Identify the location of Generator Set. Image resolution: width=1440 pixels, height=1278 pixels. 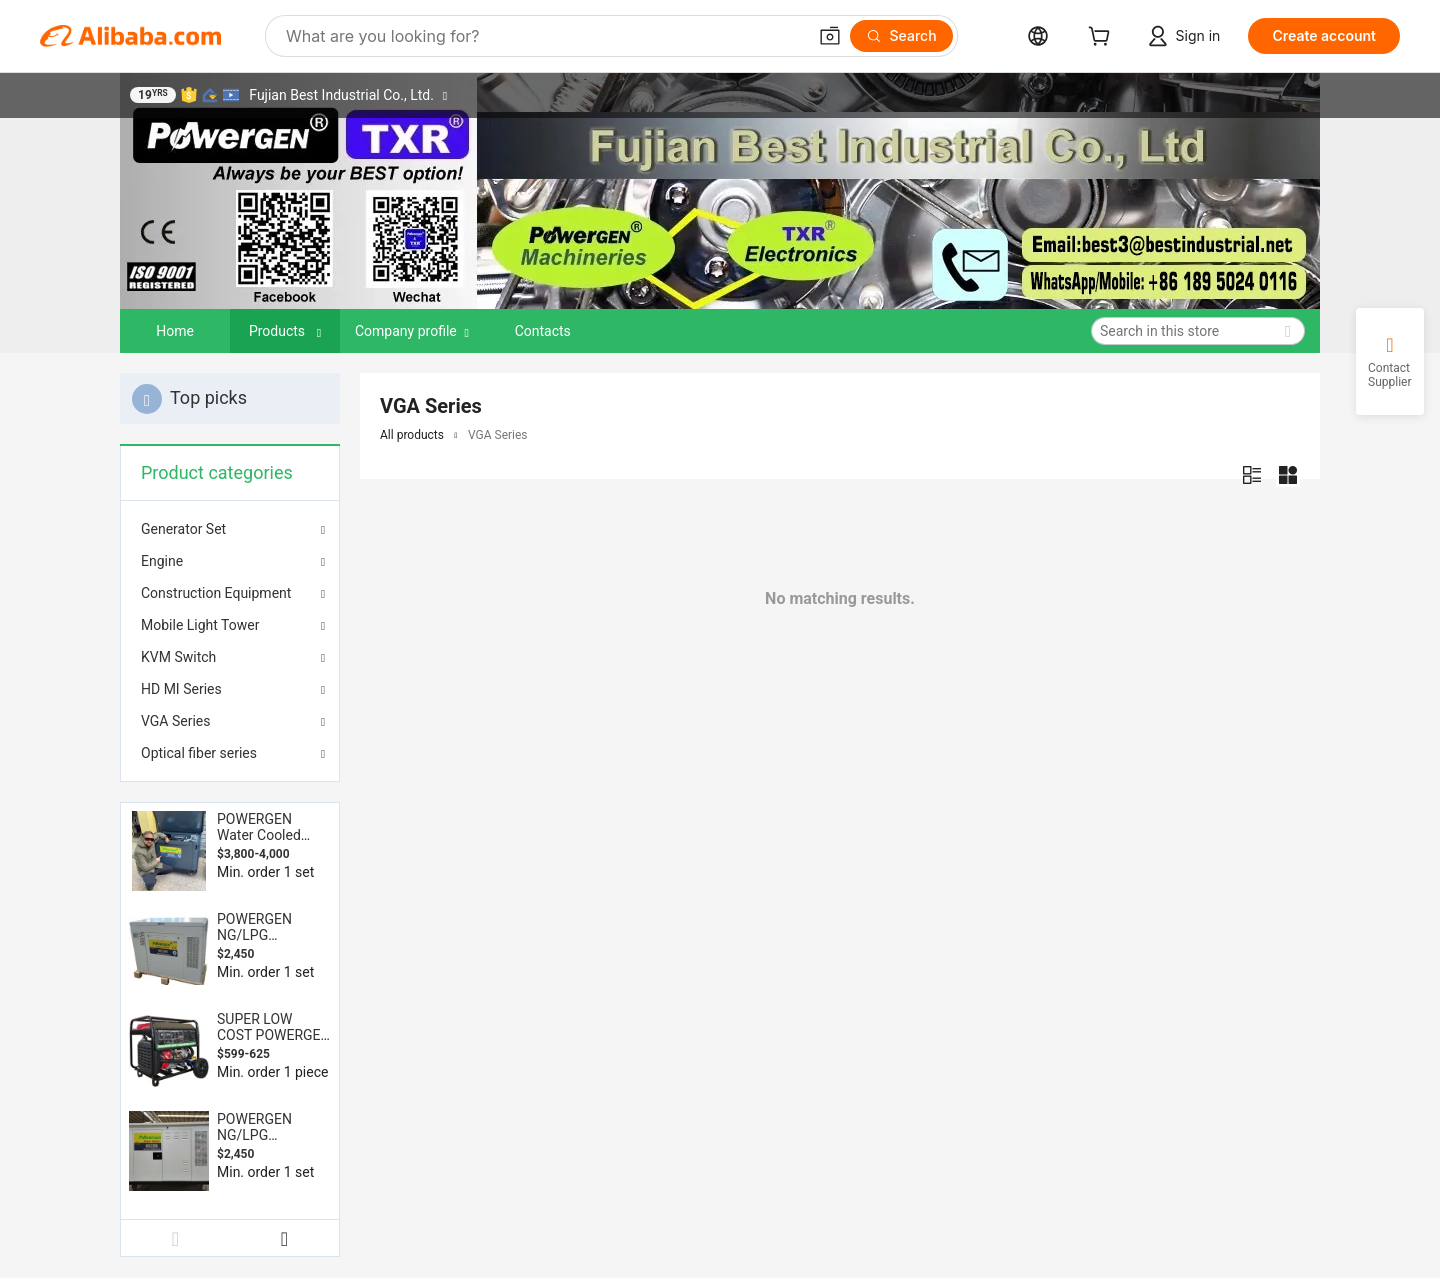
(183, 529).